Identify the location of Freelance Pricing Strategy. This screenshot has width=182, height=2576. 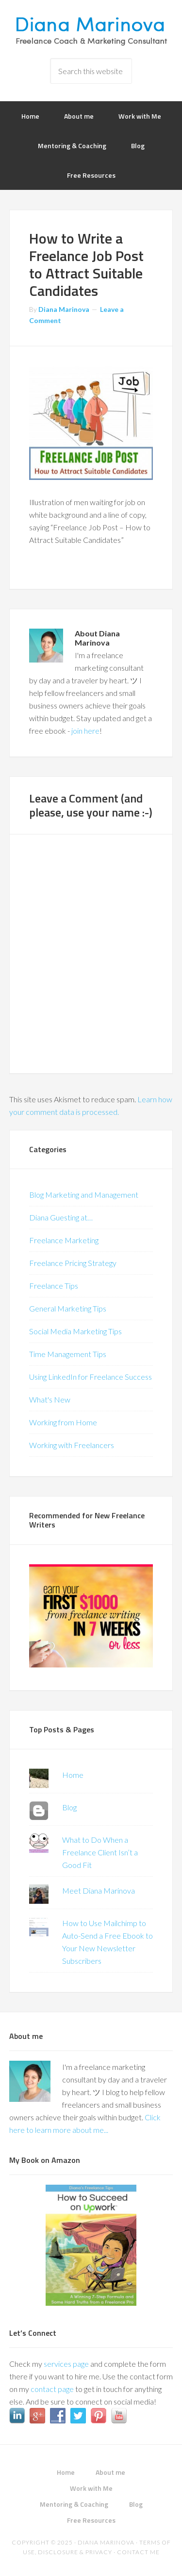
(72, 1262).